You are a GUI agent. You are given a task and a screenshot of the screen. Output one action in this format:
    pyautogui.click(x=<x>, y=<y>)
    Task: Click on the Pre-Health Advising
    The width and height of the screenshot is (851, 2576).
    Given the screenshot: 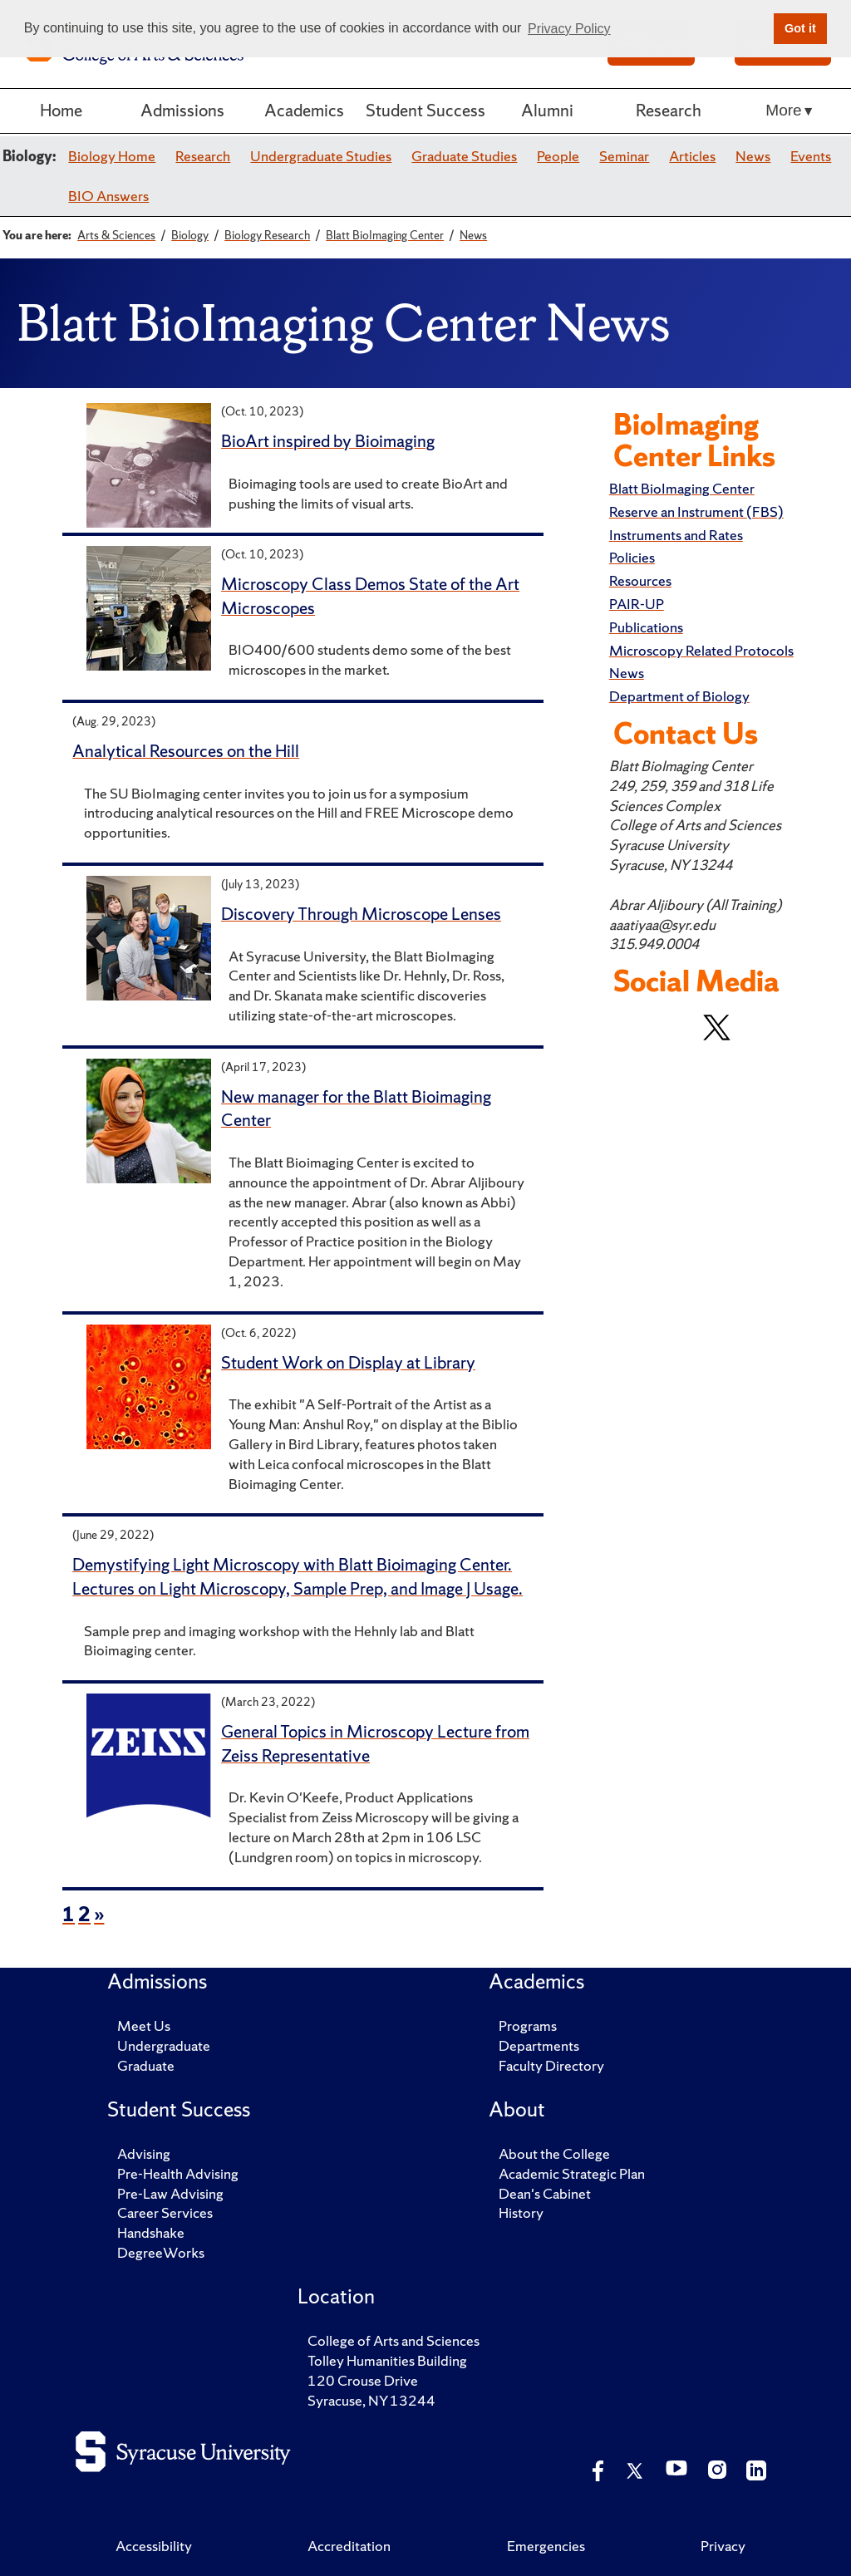 What is the action you would take?
    pyautogui.click(x=178, y=2173)
    